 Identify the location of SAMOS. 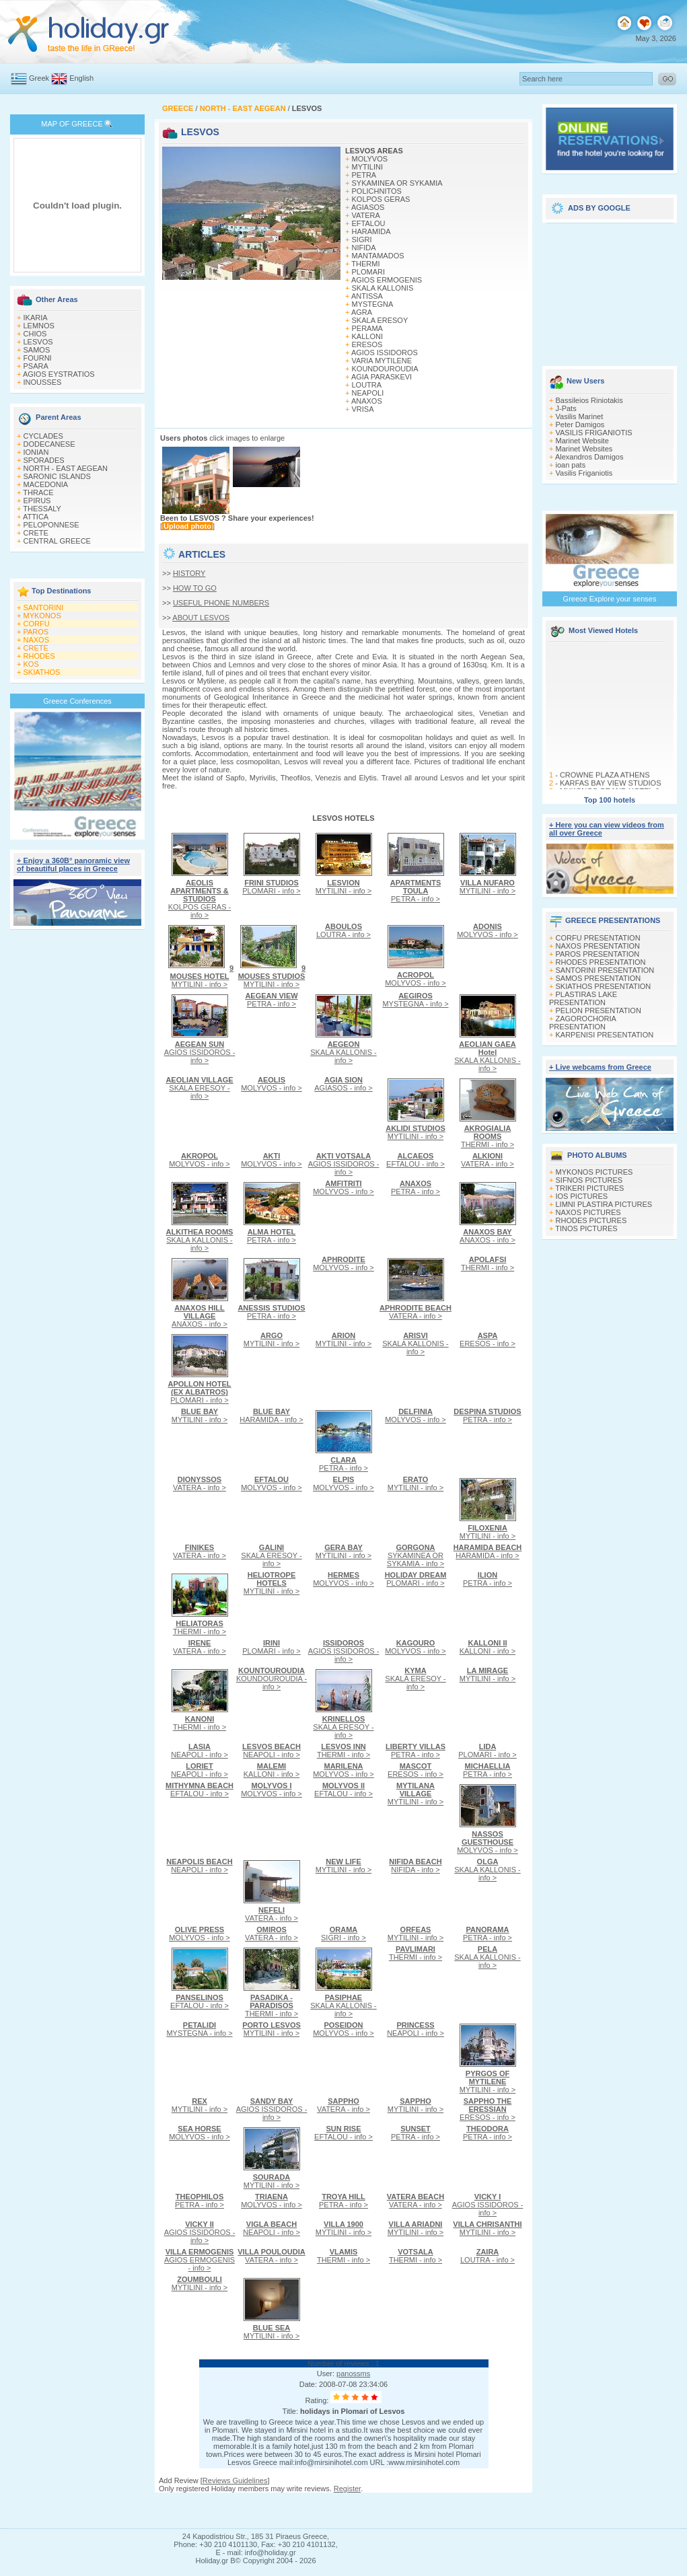
(37, 350).